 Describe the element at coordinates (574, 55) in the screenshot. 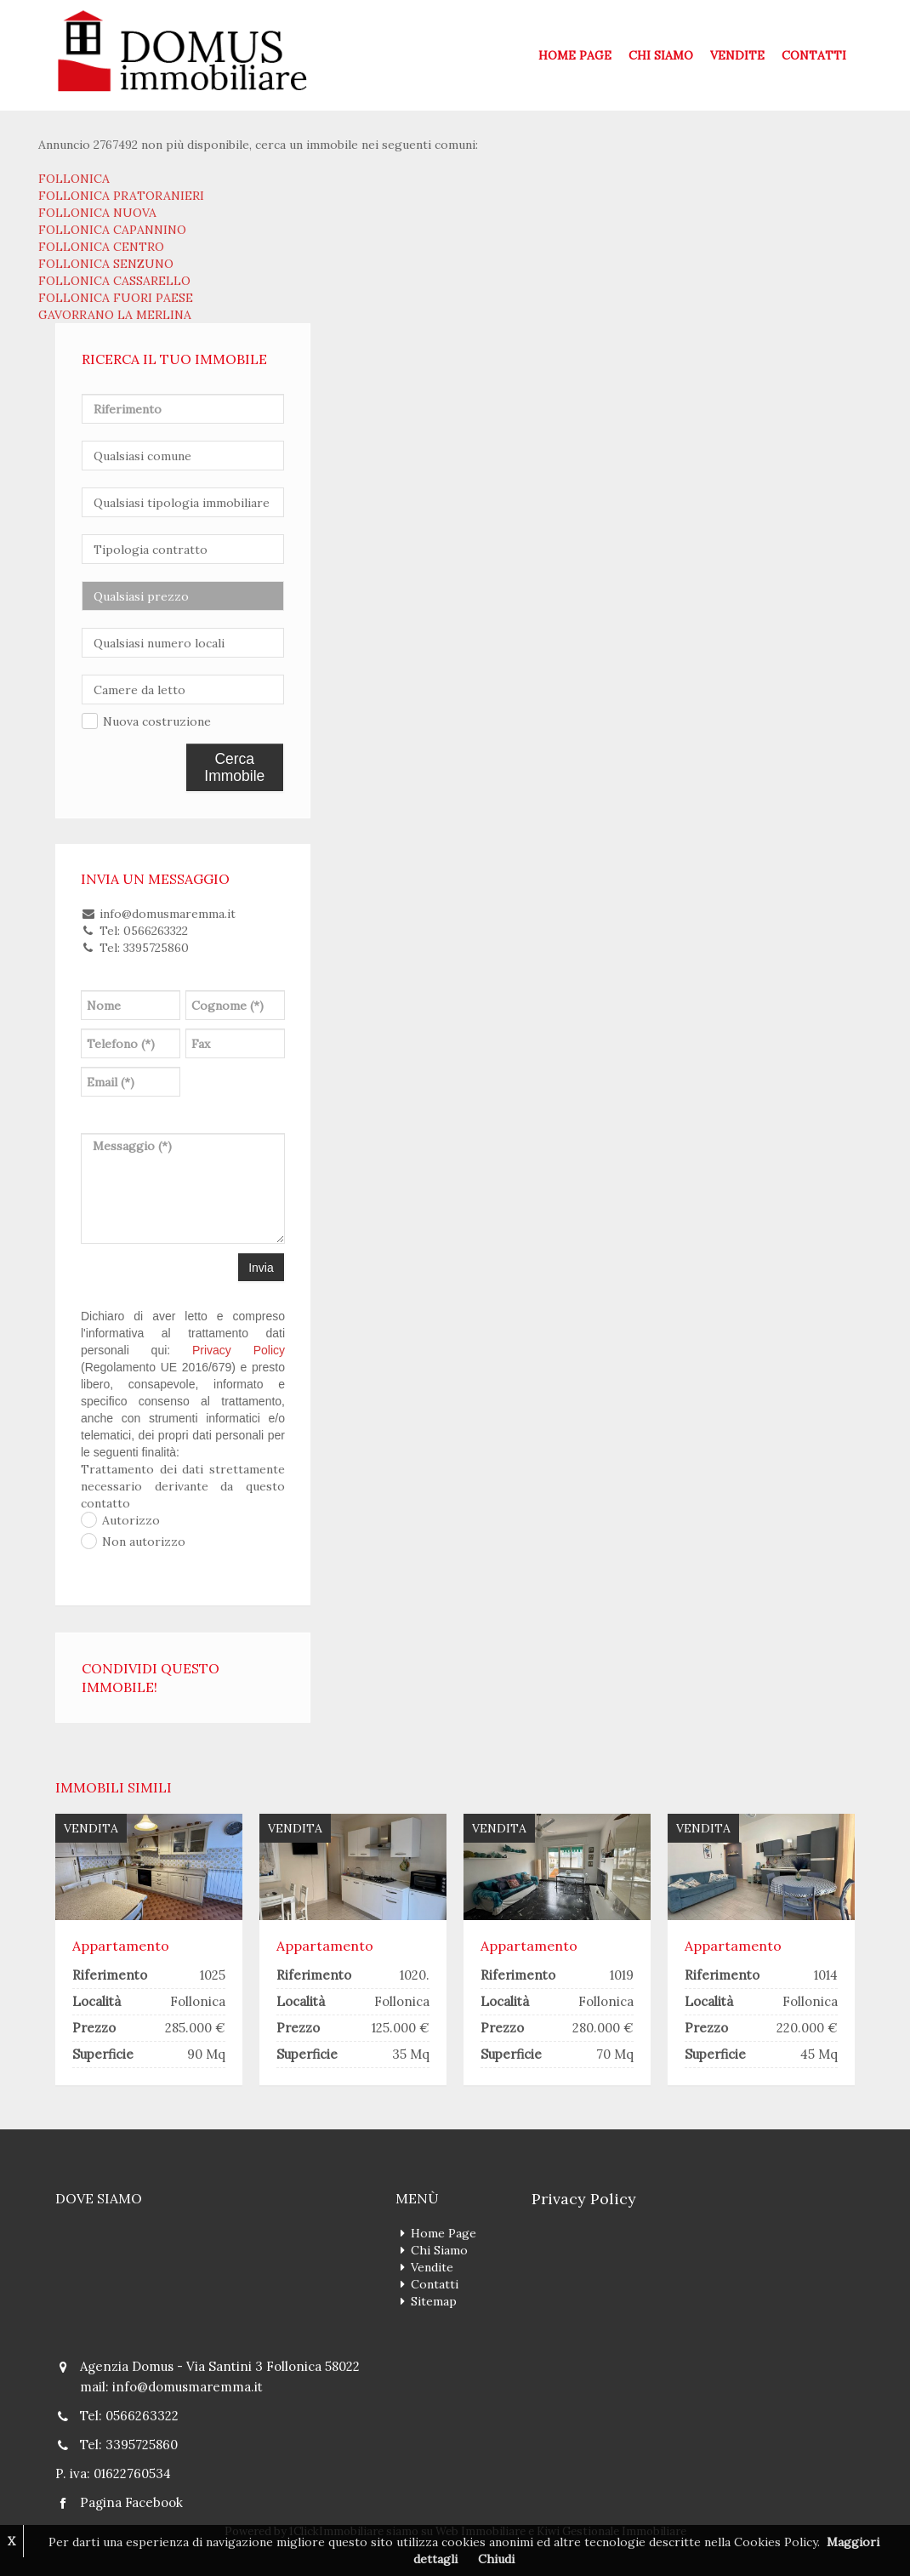

I see `Home Page` at that location.